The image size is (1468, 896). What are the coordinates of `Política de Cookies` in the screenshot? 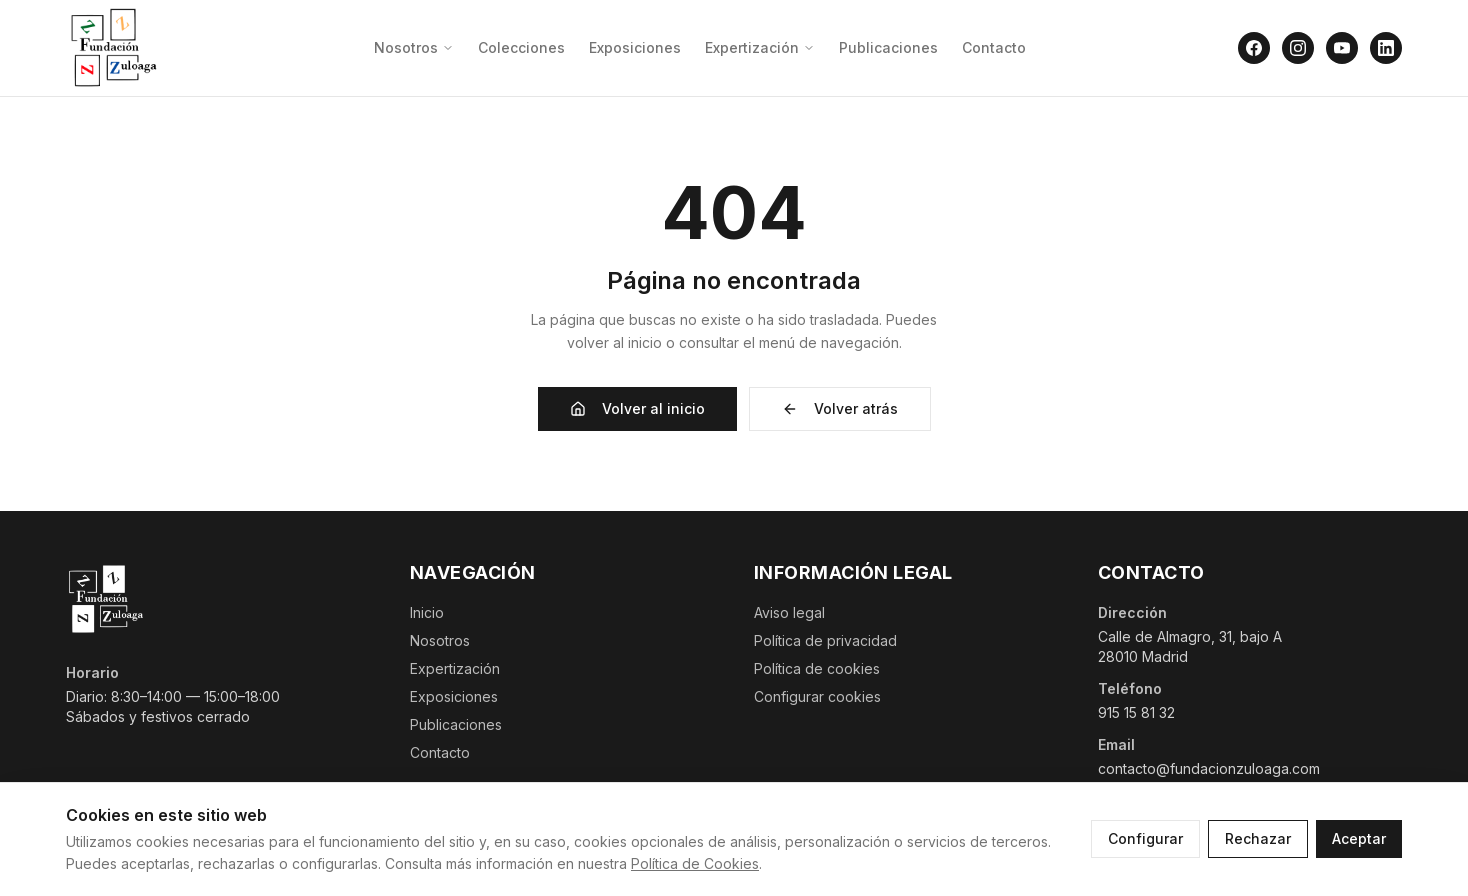 It's located at (695, 863).